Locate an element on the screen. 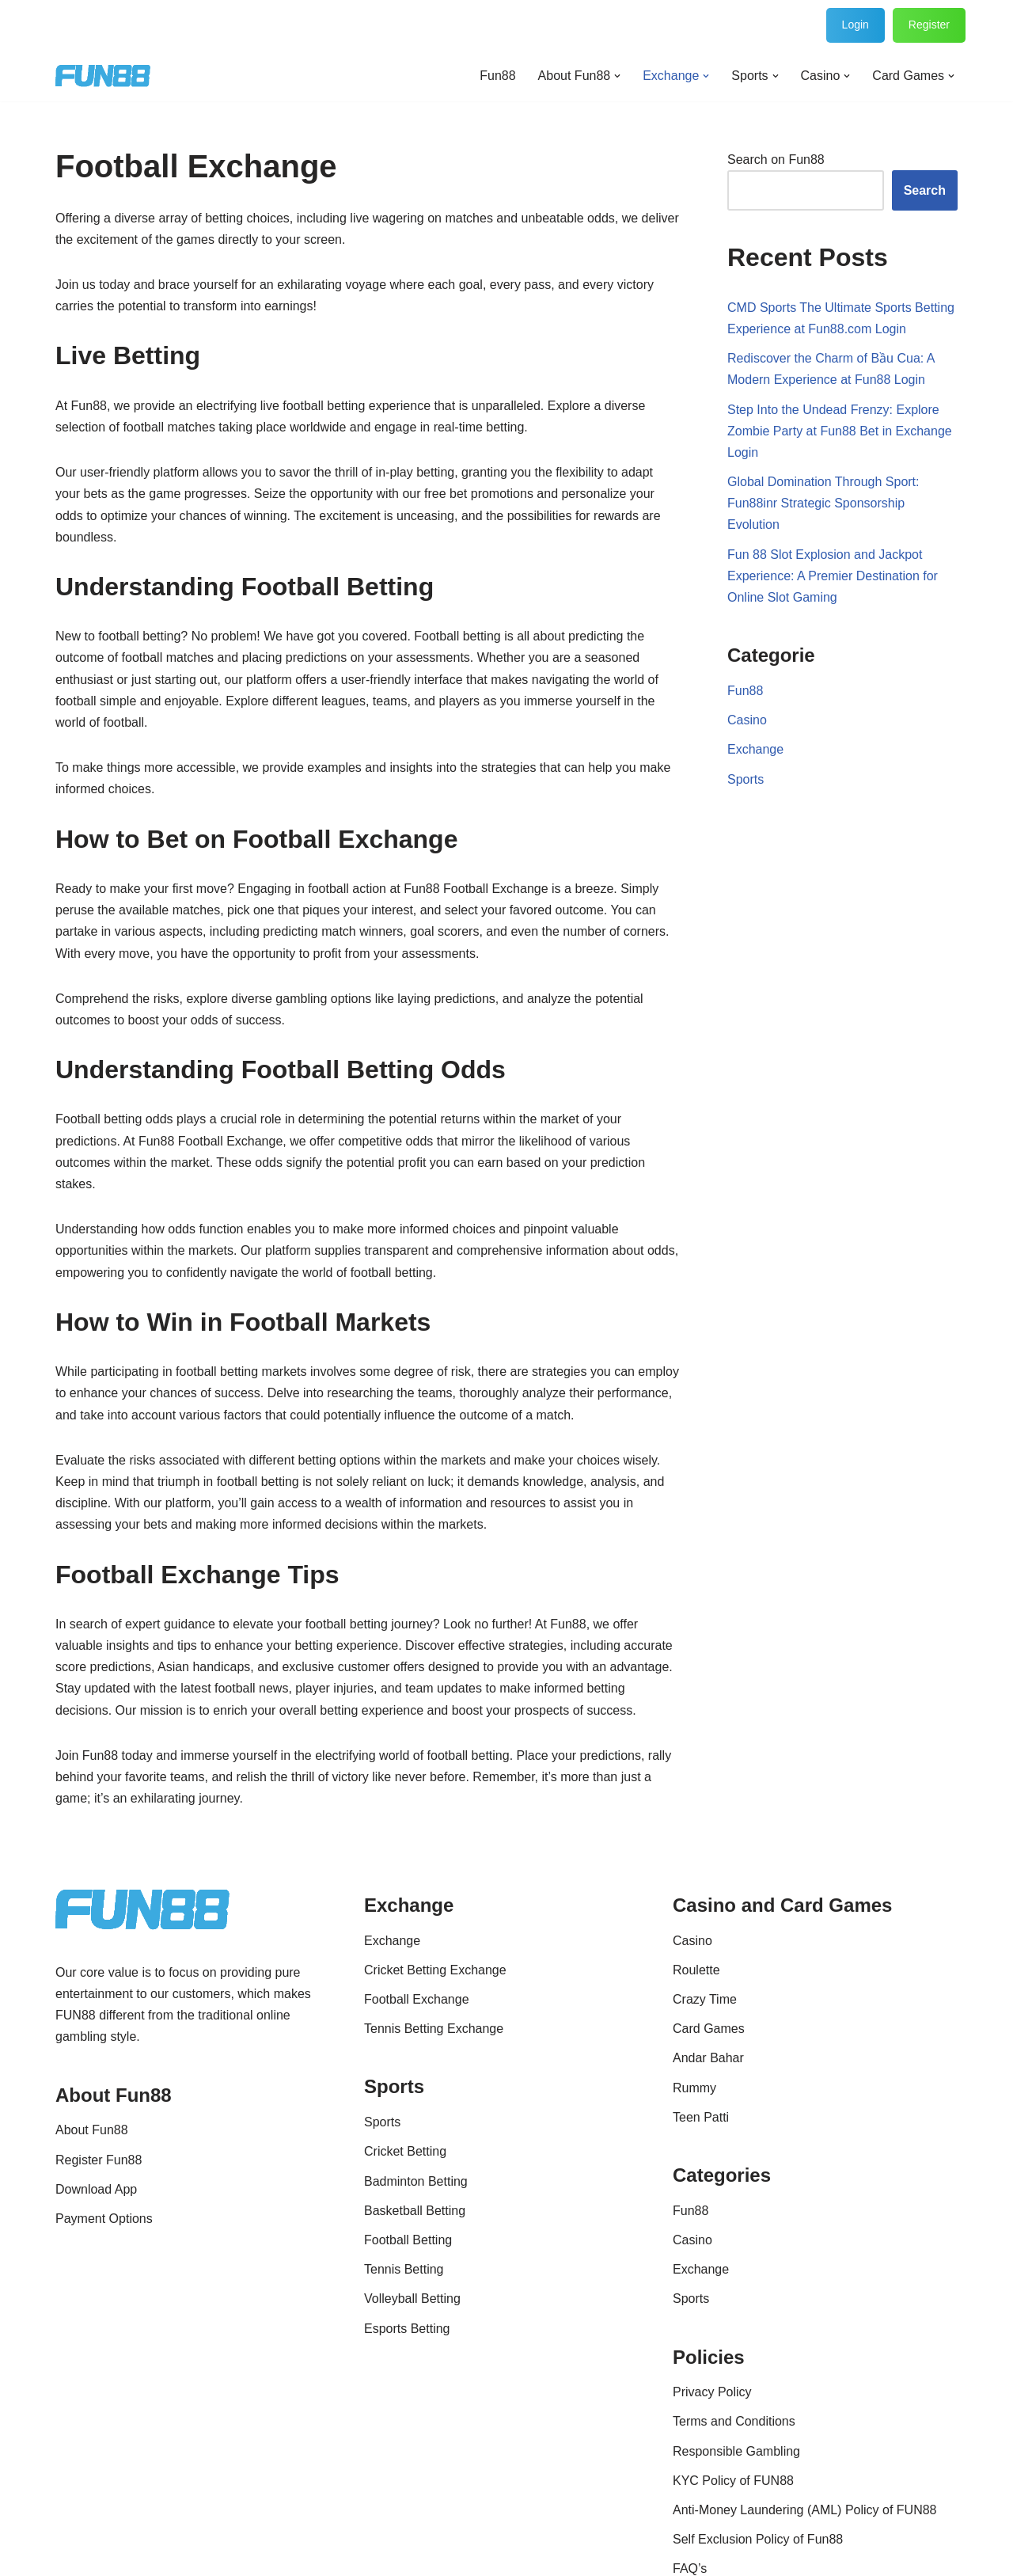  Search on Fun88 is located at coordinates (776, 159).